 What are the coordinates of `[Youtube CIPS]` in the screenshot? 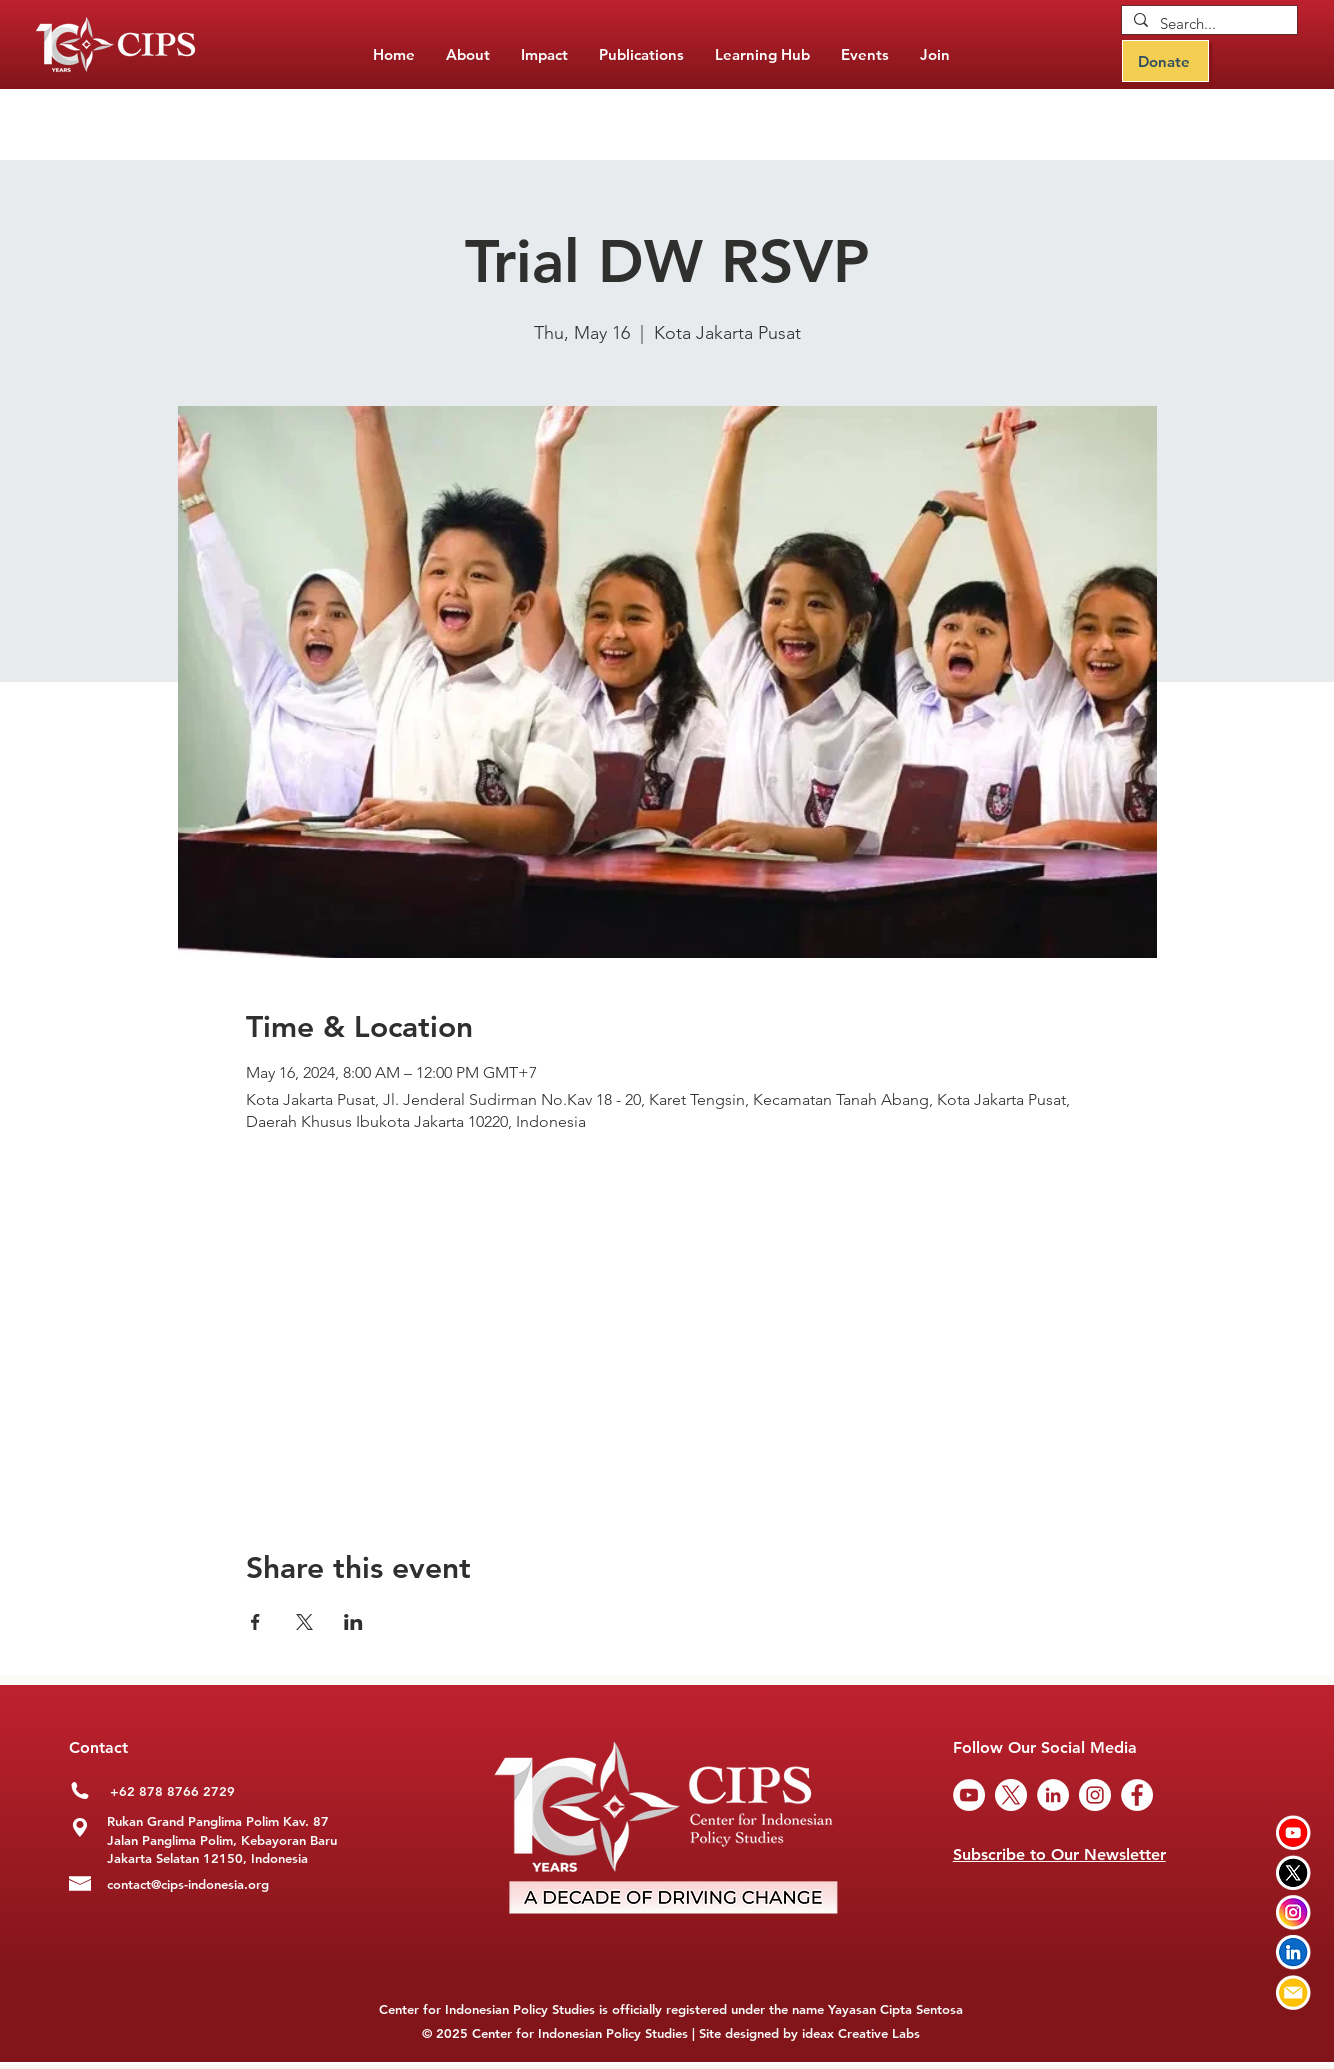 It's located at (1293, 1832).